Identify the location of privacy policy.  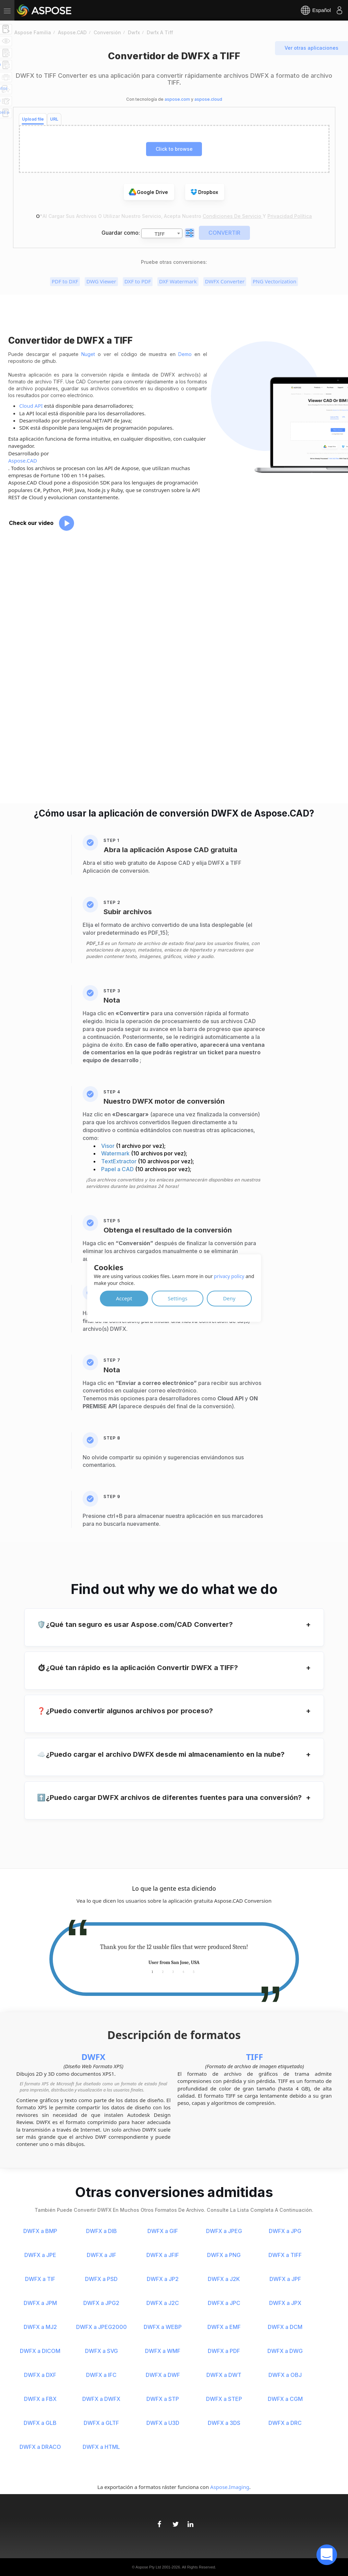
(229, 1276).